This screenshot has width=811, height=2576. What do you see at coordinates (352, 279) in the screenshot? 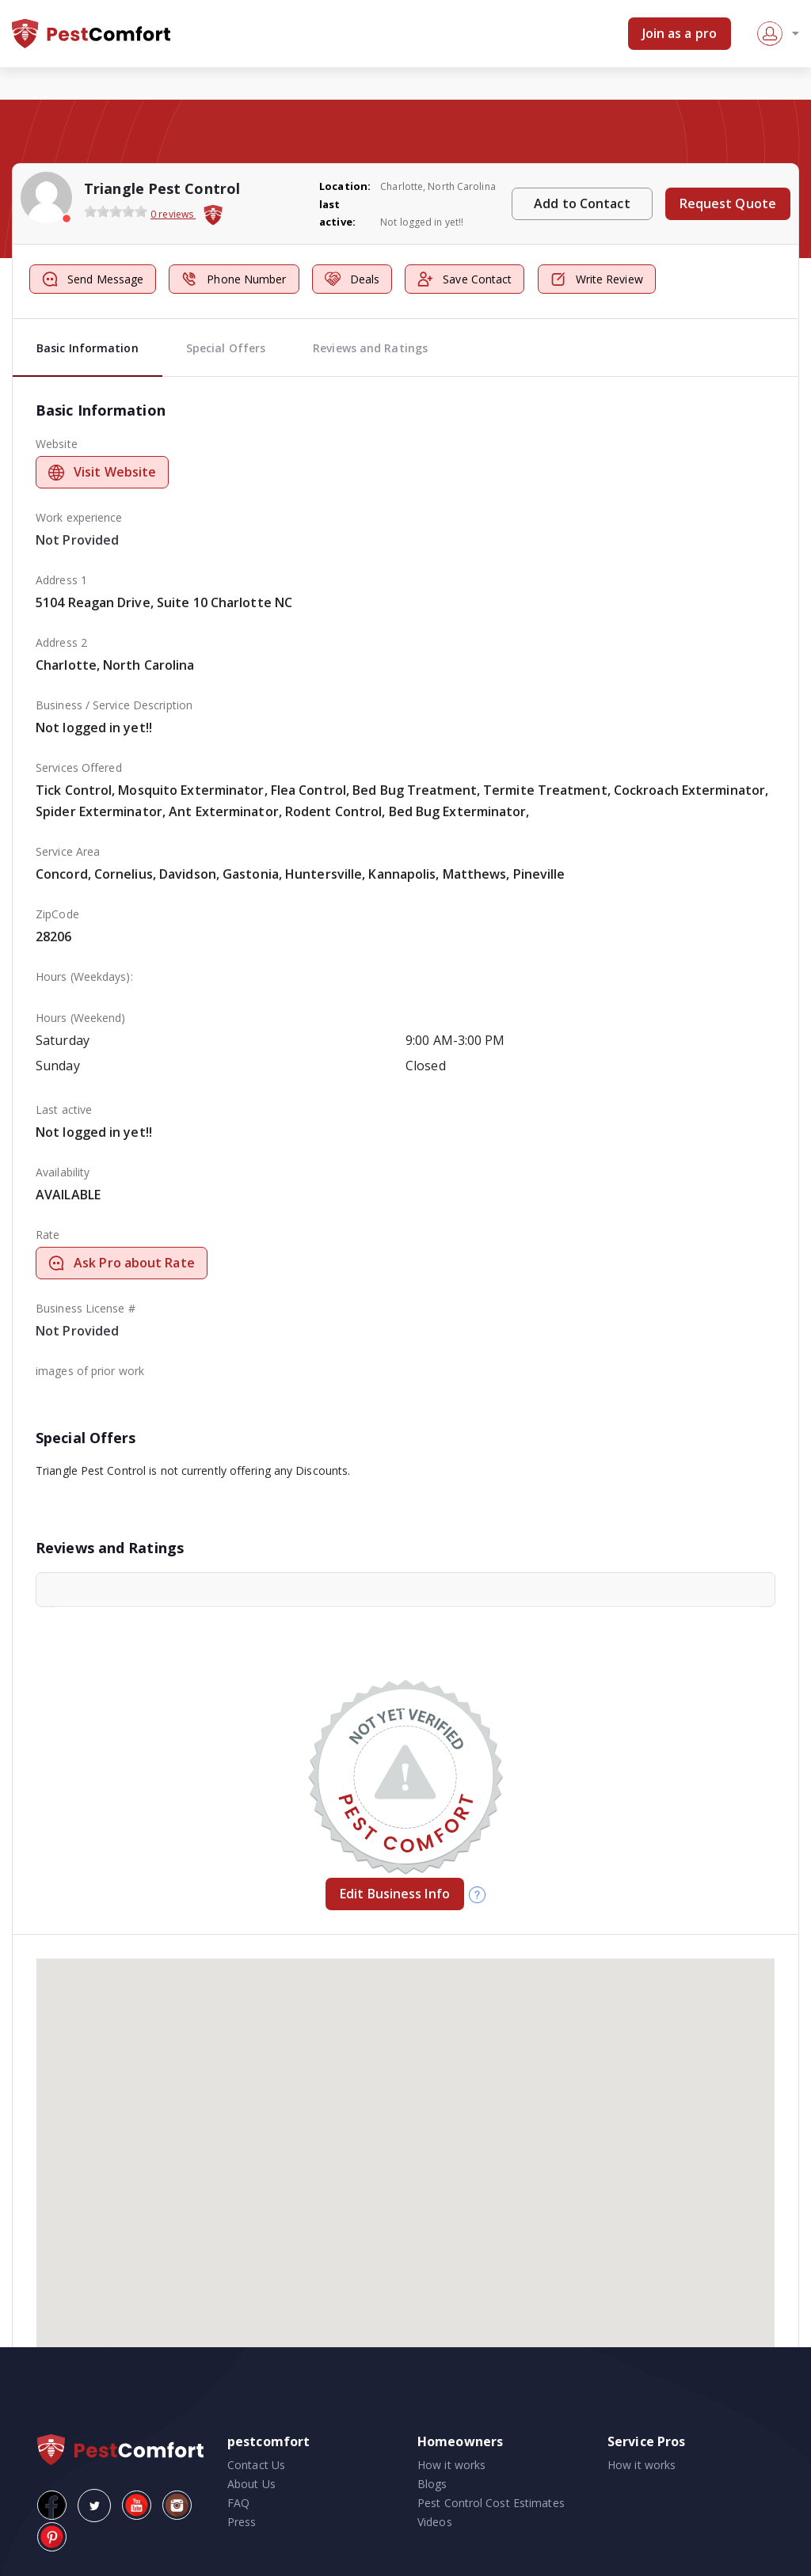
I see `Deals` at bounding box center [352, 279].